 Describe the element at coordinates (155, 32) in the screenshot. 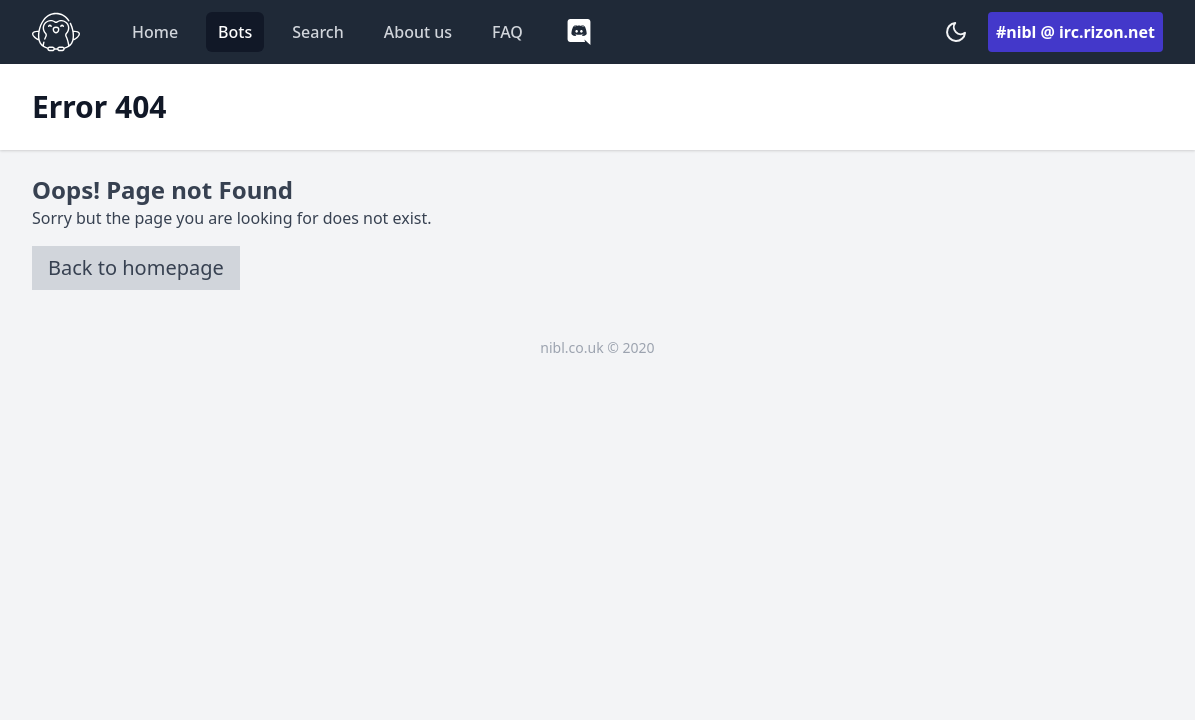

I see `Home` at that location.